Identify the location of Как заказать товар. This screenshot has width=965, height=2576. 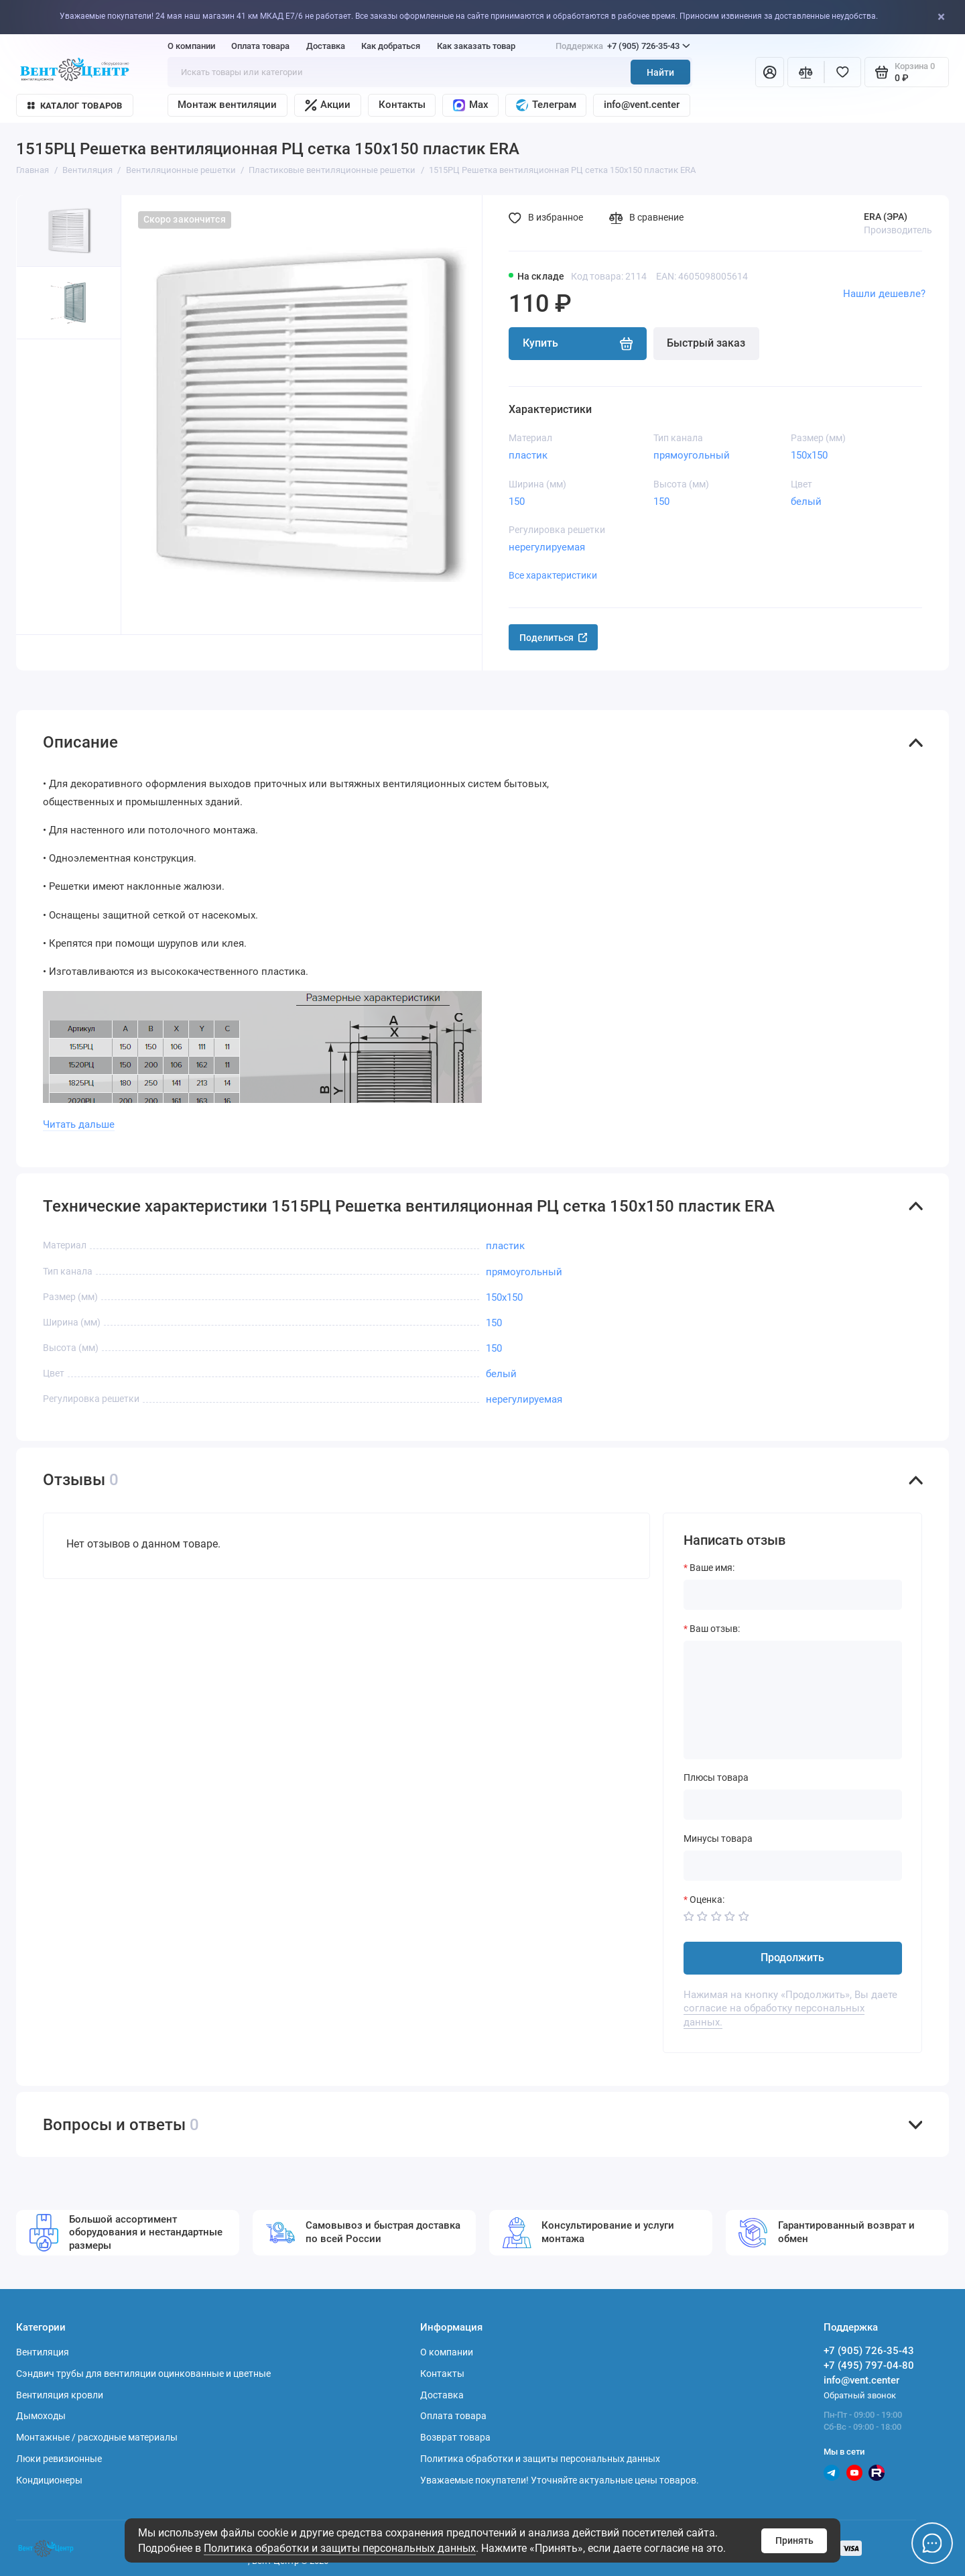
(476, 46).